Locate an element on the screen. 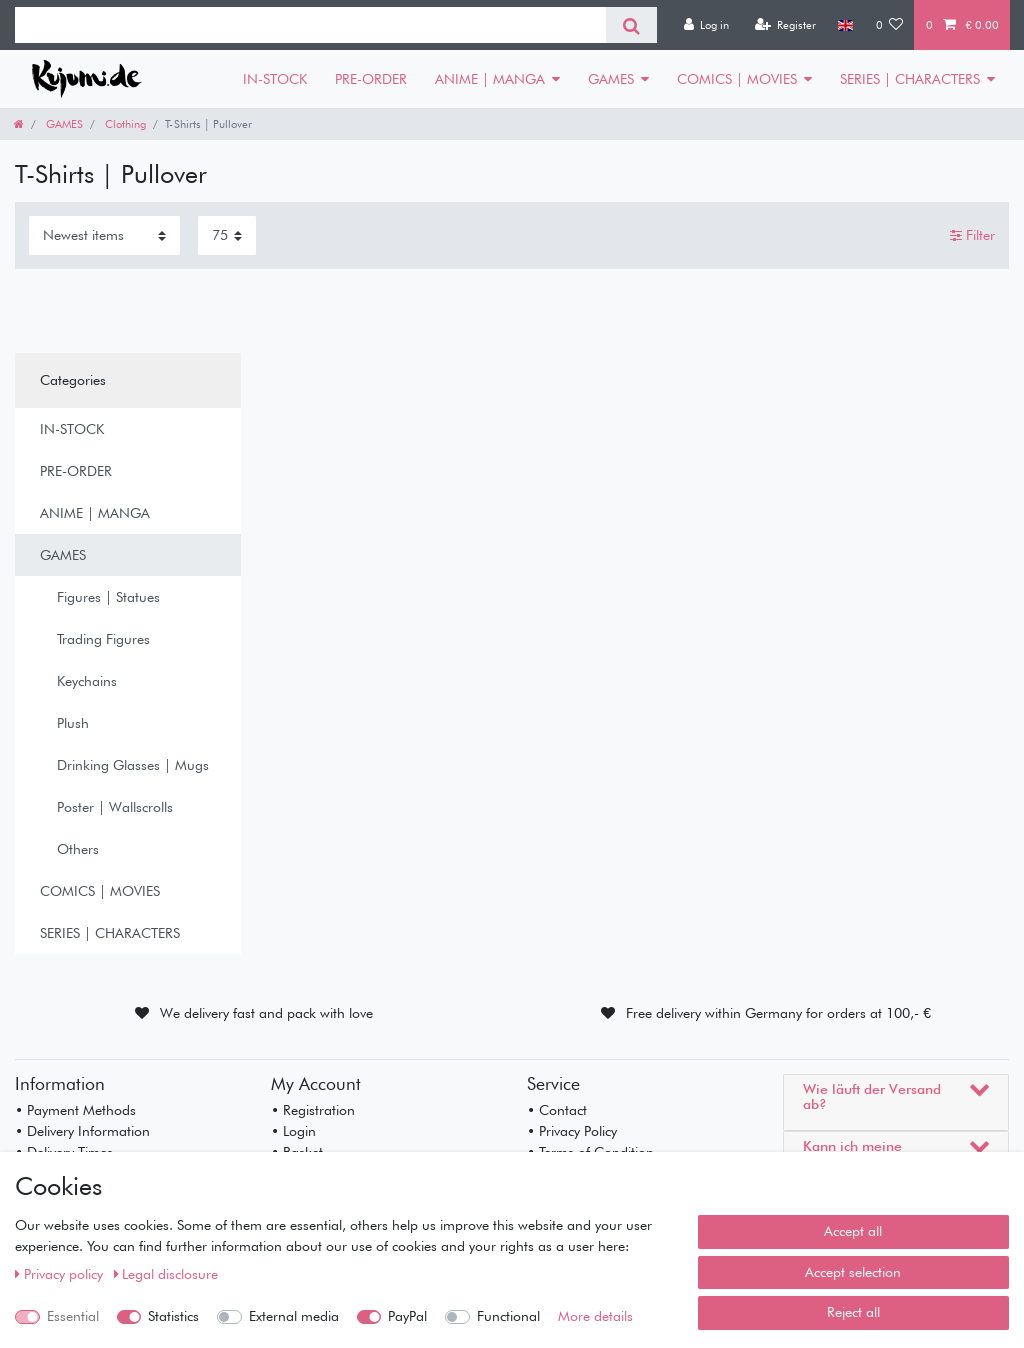 This screenshot has height=1348, width=1024. • Delivery Information is located at coordinates (82, 1131).